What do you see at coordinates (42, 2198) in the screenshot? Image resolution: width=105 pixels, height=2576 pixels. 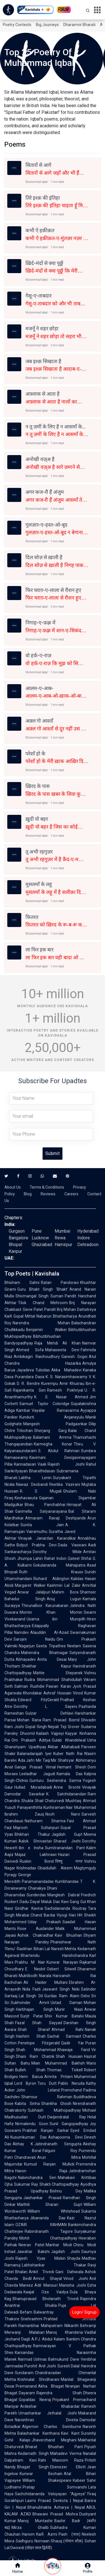 I see `Jaishankar Prasad` at bounding box center [42, 2198].